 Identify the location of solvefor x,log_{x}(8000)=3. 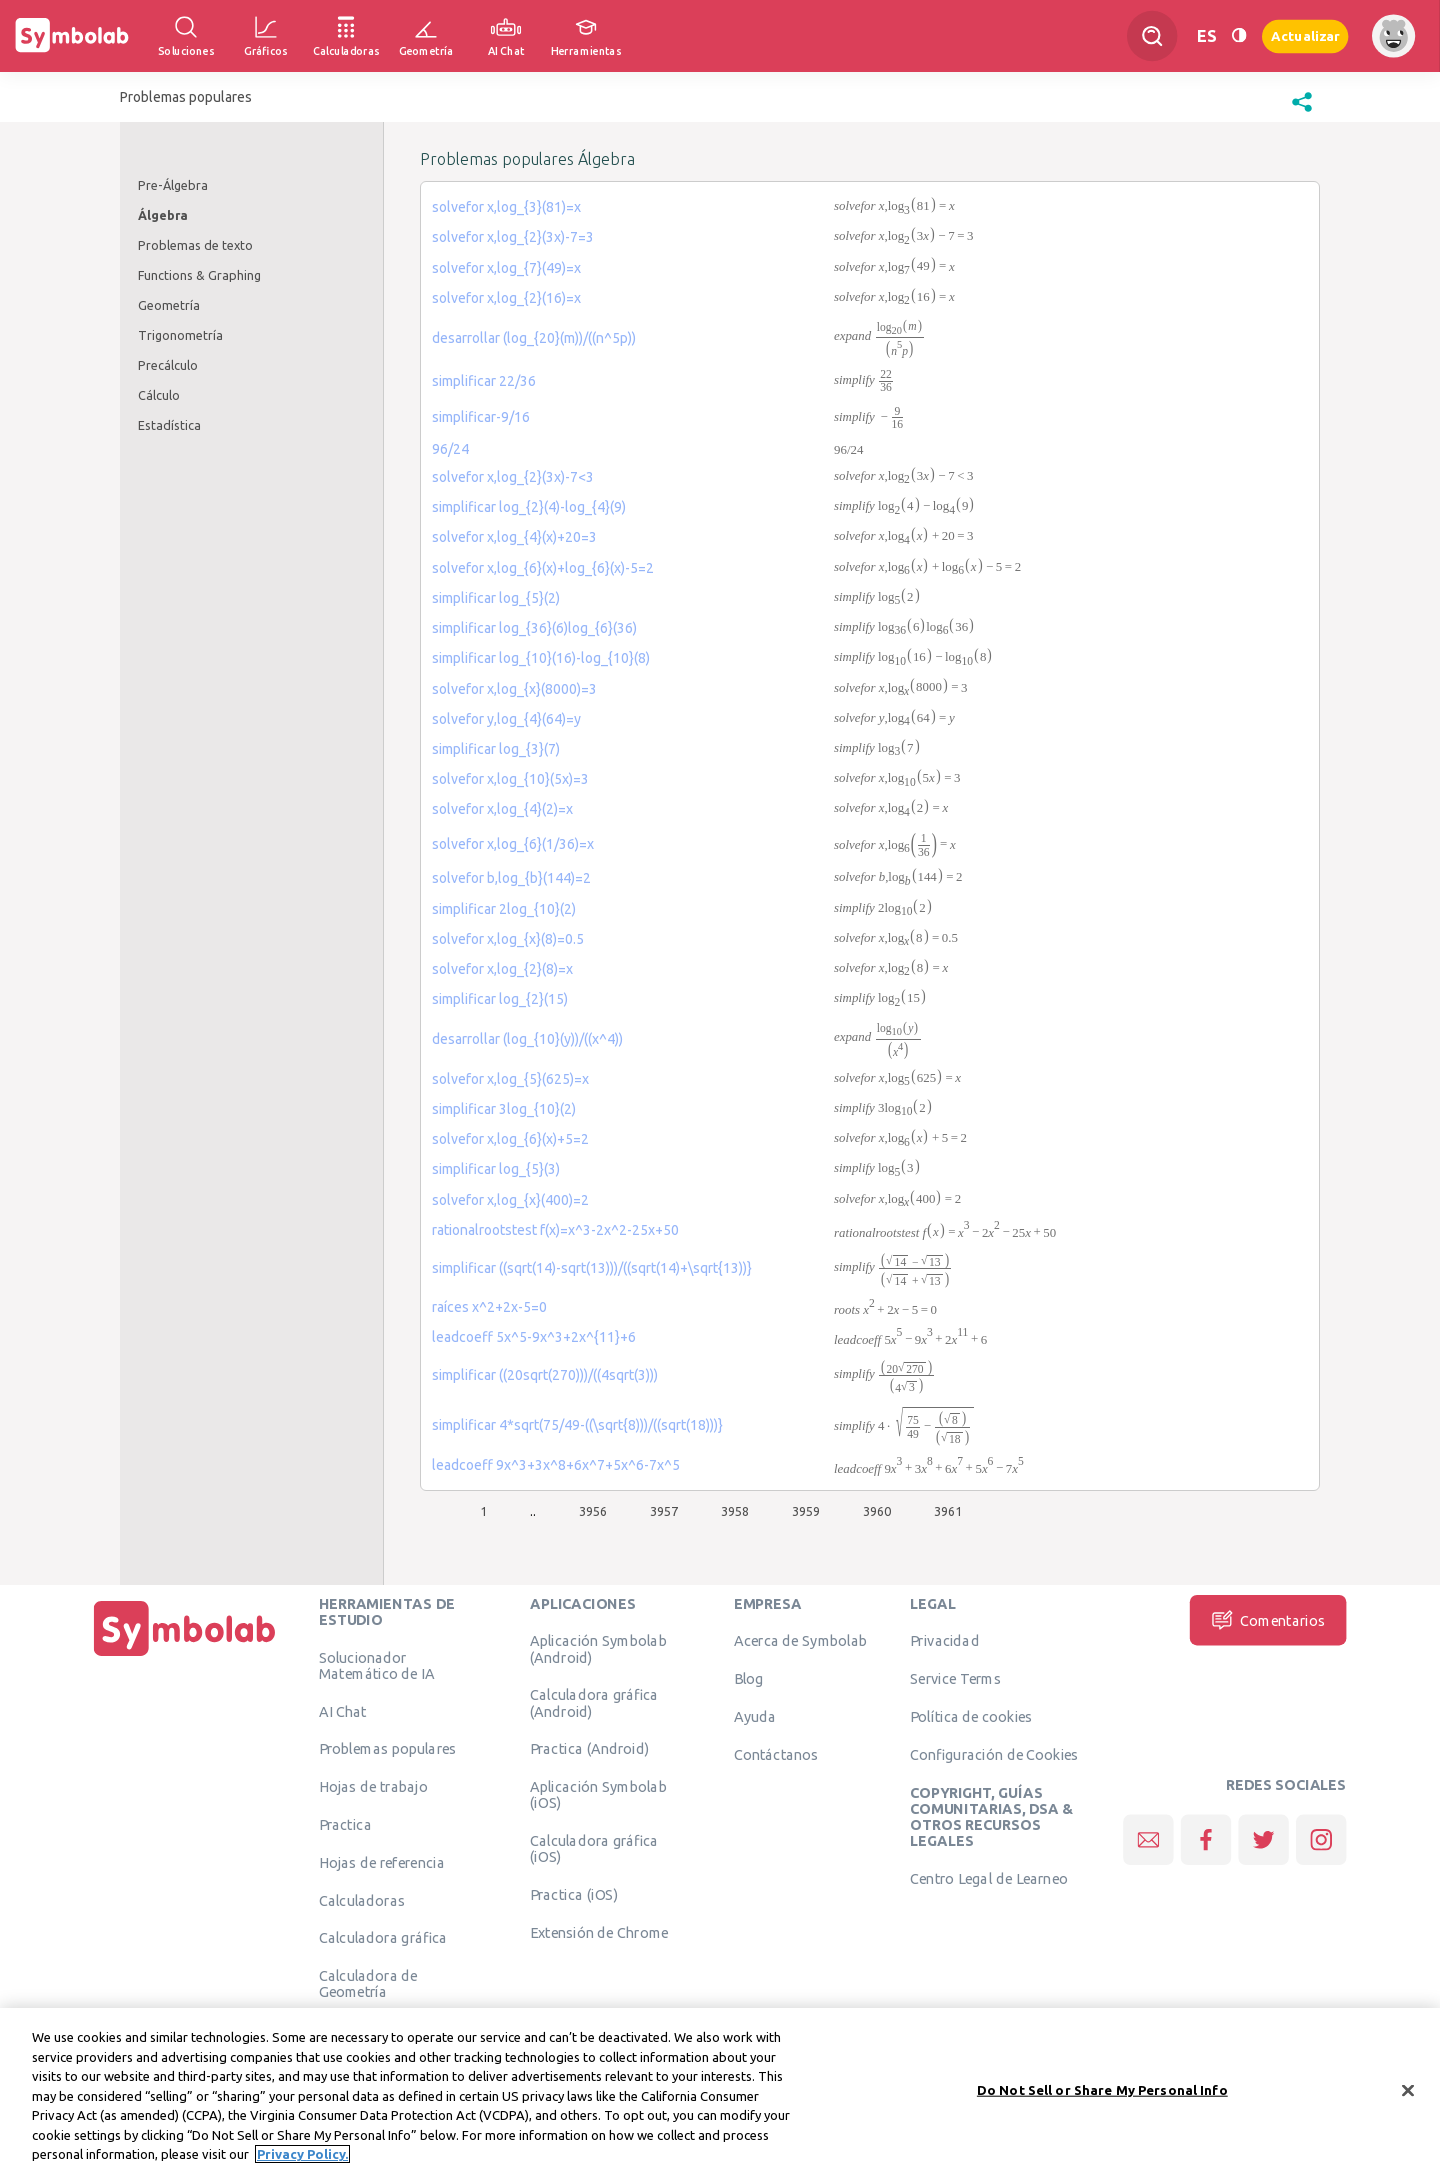
(514, 689).